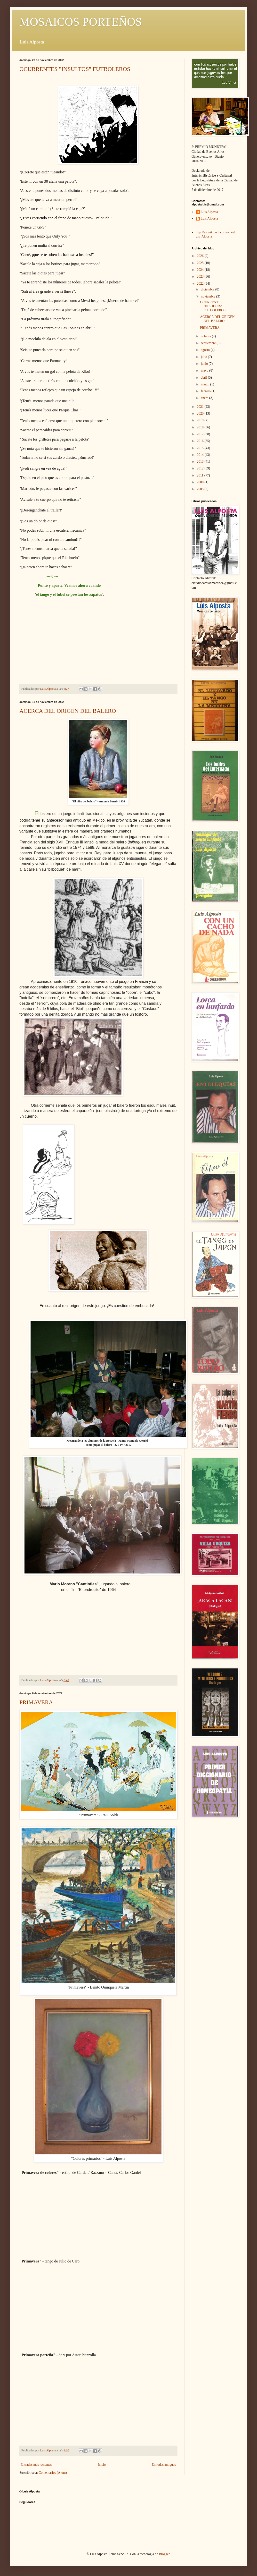  Describe the element at coordinates (208, 296) in the screenshot. I see `noviembre` at that location.